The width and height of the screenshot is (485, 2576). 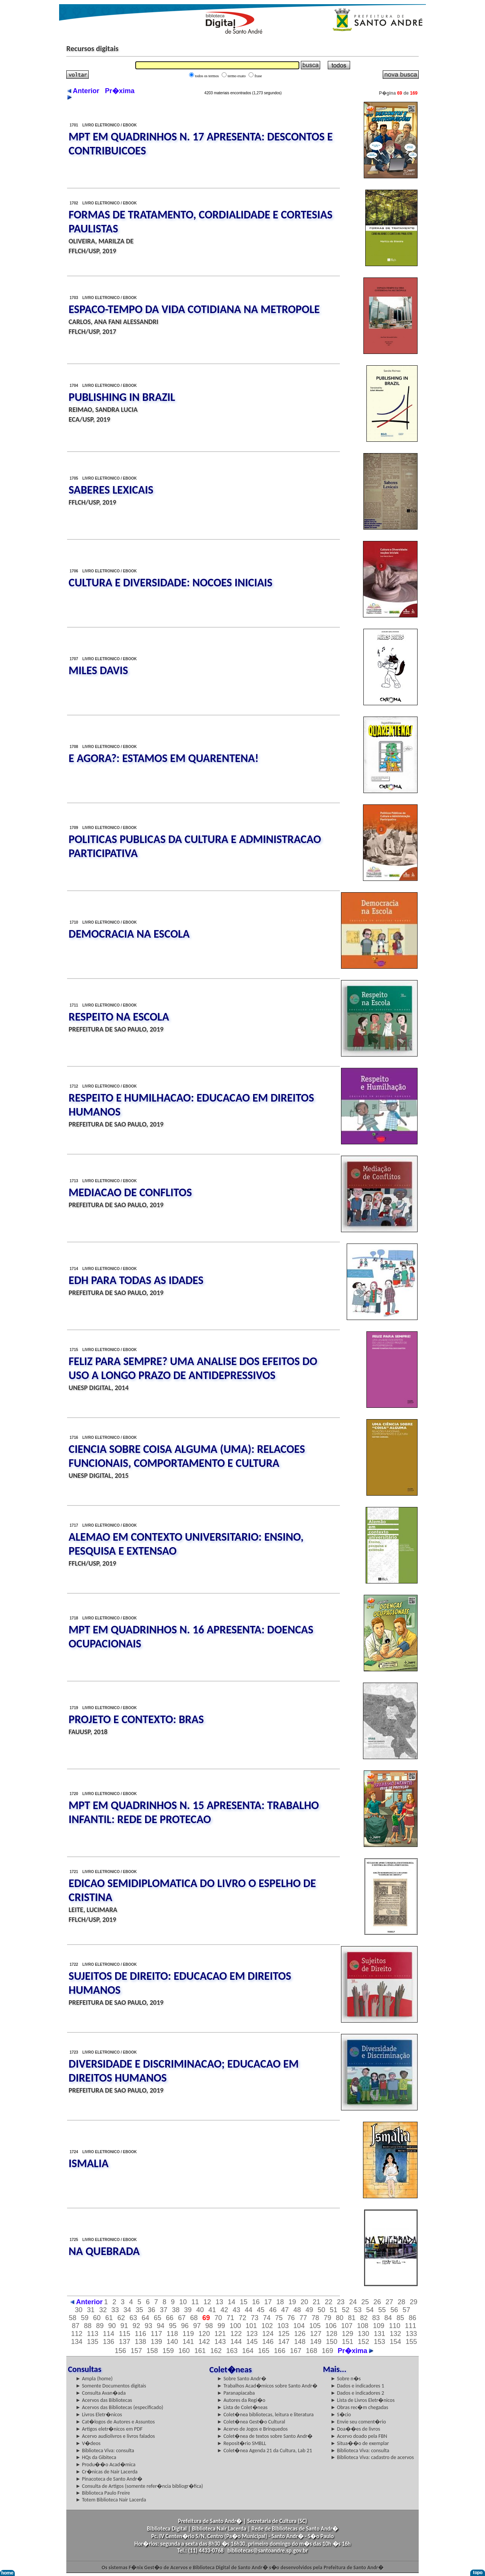 What do you see at coordinates (122, 397) in the screenshot?
I see `PUBLISHING IN BRAZIL` at bounding box center [122, 397].